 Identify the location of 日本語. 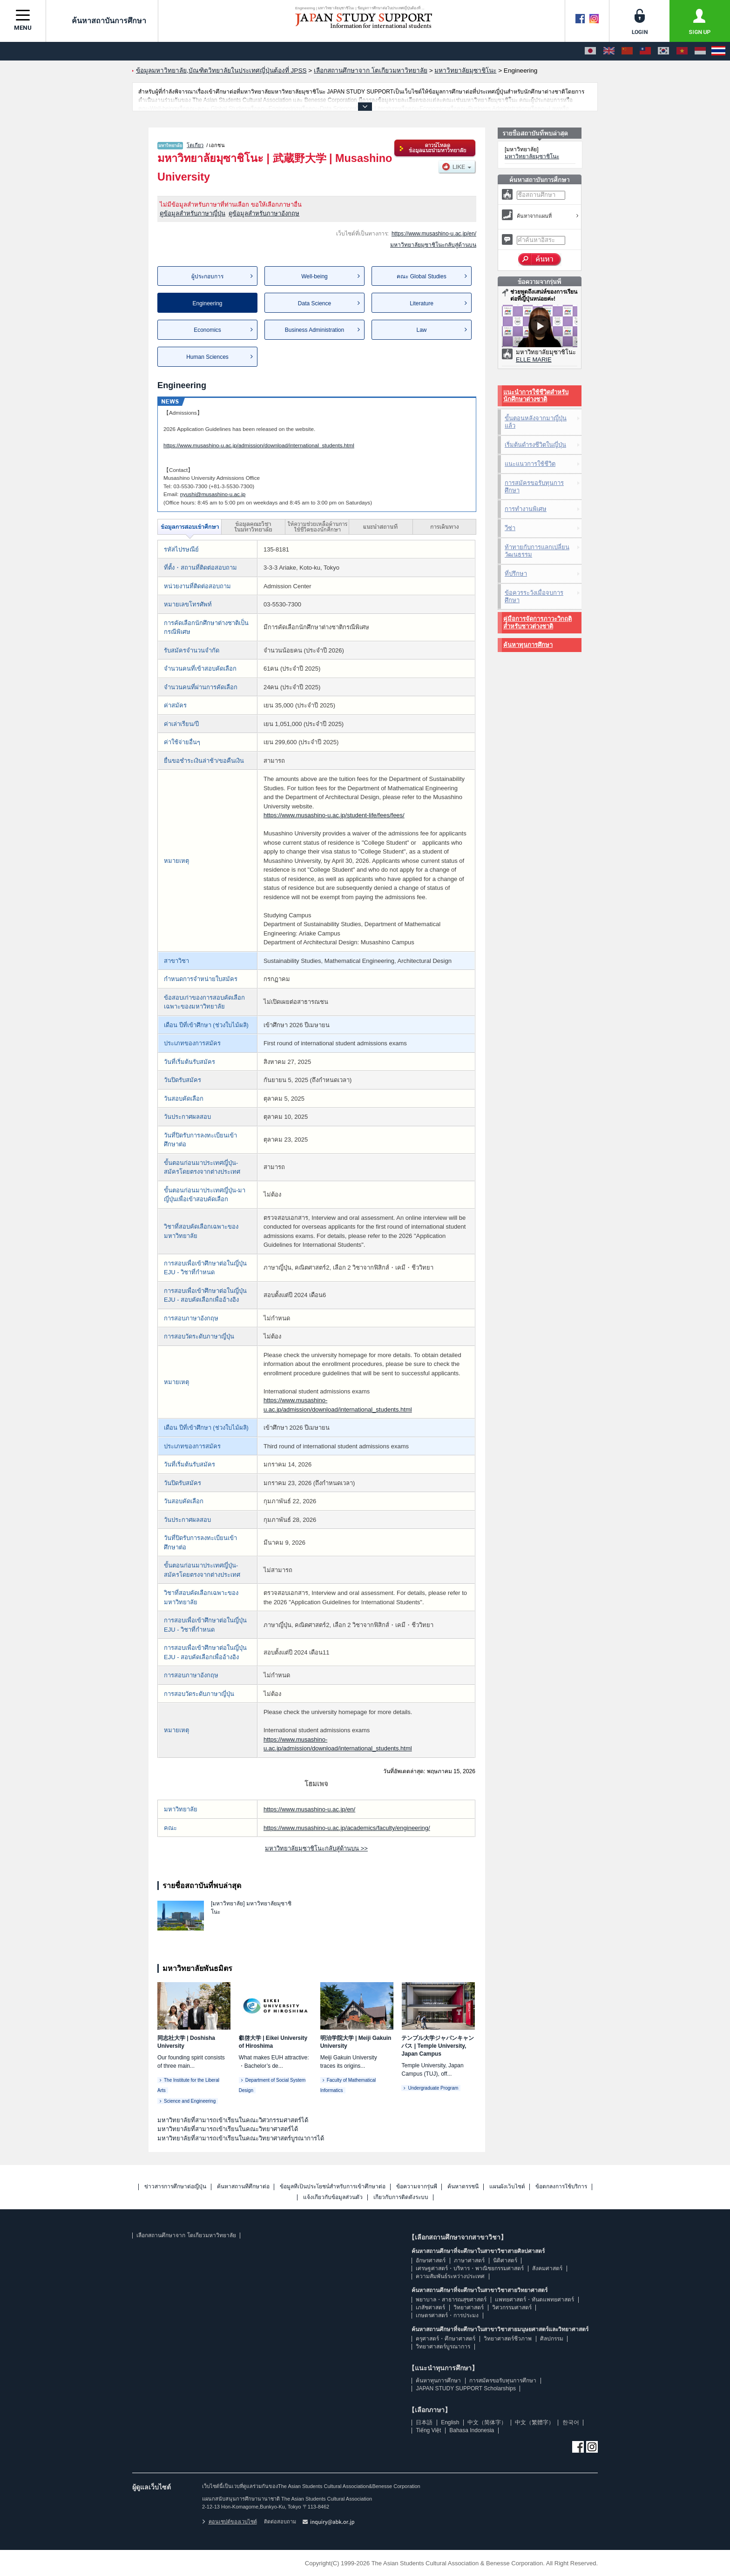
(424, 2422).